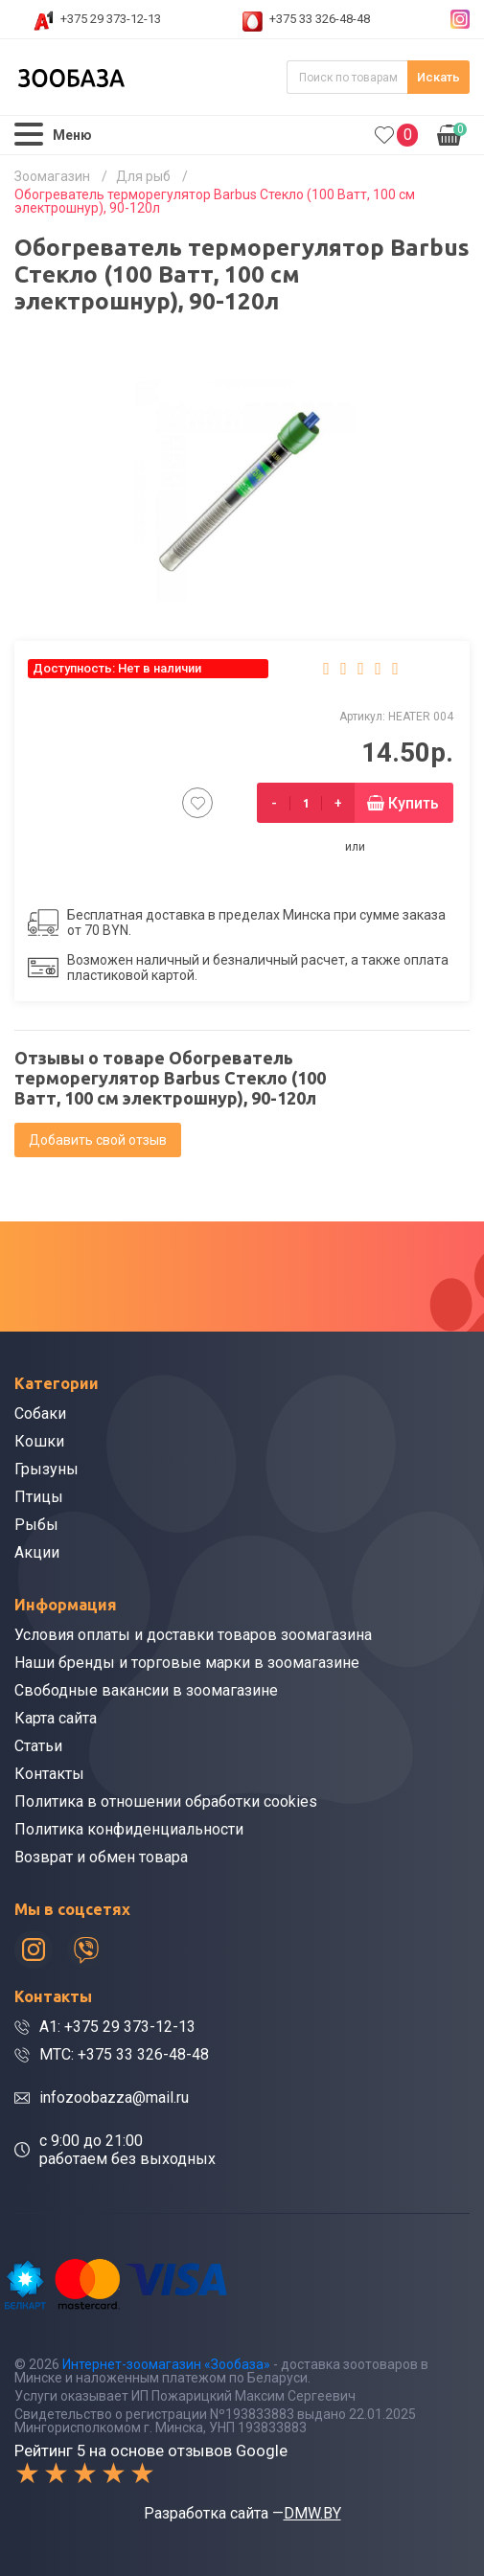 This screenshot has height=2576, width=484. I want to click on МТС: +375 33 326-48-48, so click(124, 2054).